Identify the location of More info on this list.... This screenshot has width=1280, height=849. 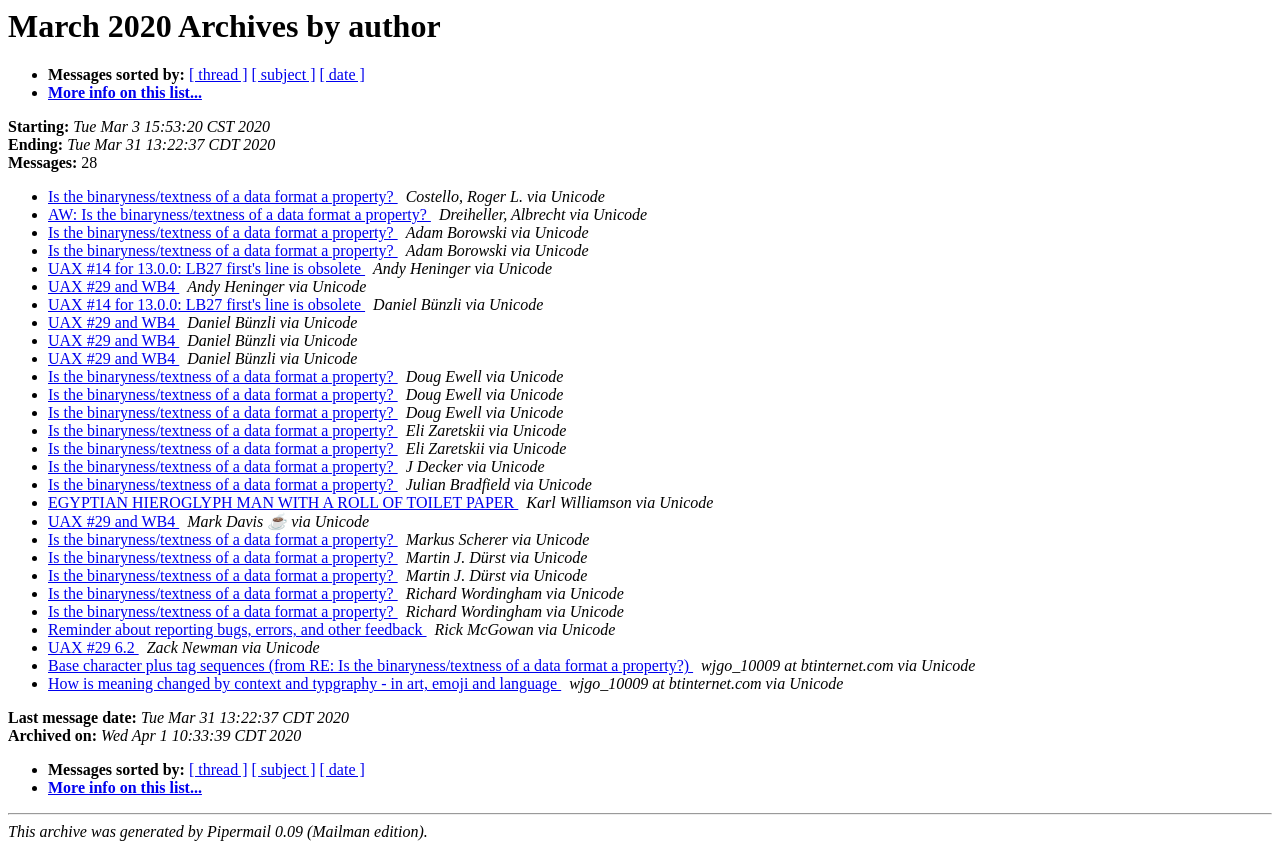
(125, 92).